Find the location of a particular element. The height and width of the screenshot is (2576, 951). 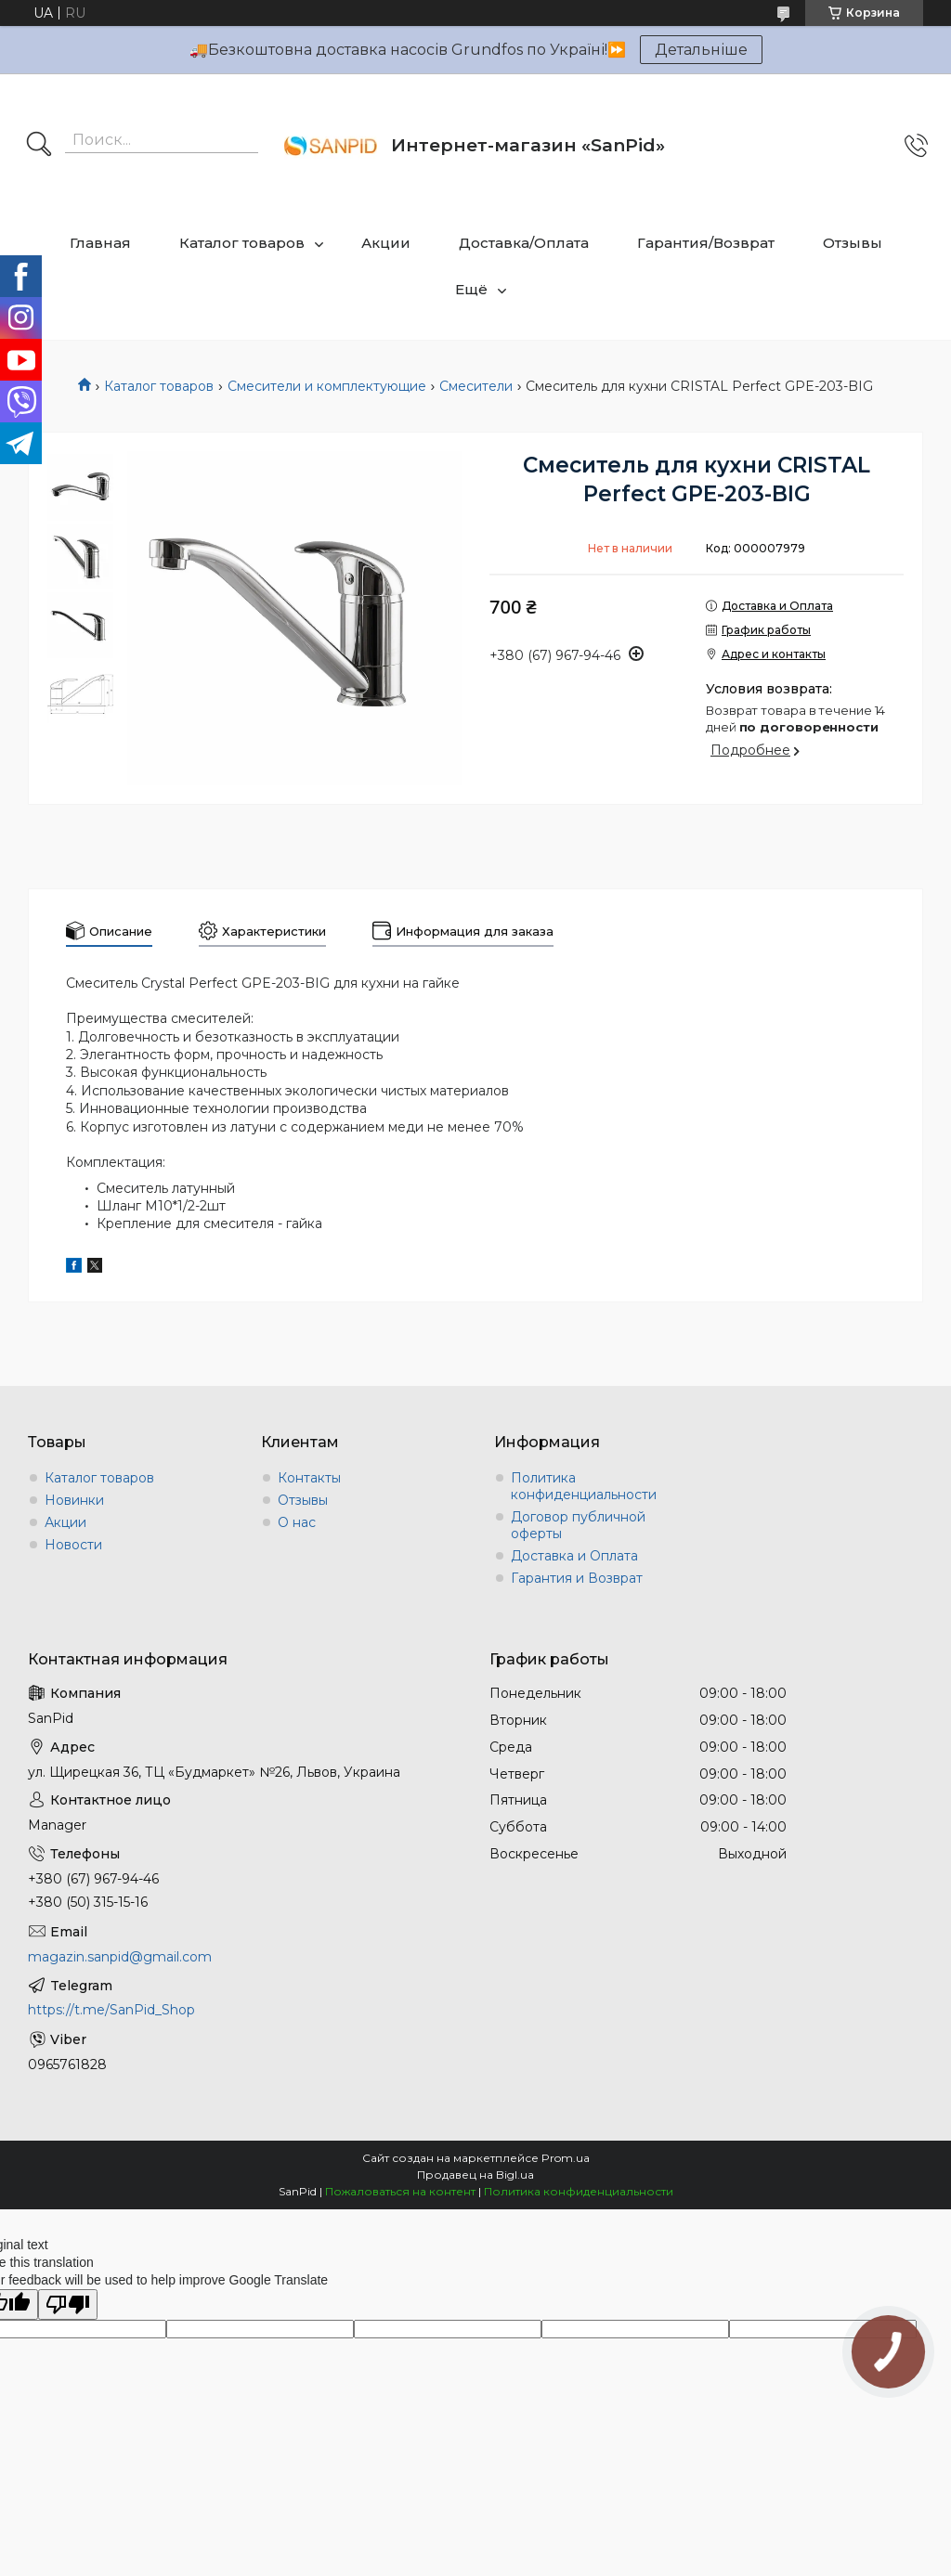

Смесители и комплектующие is located at coordinates (327, 386).